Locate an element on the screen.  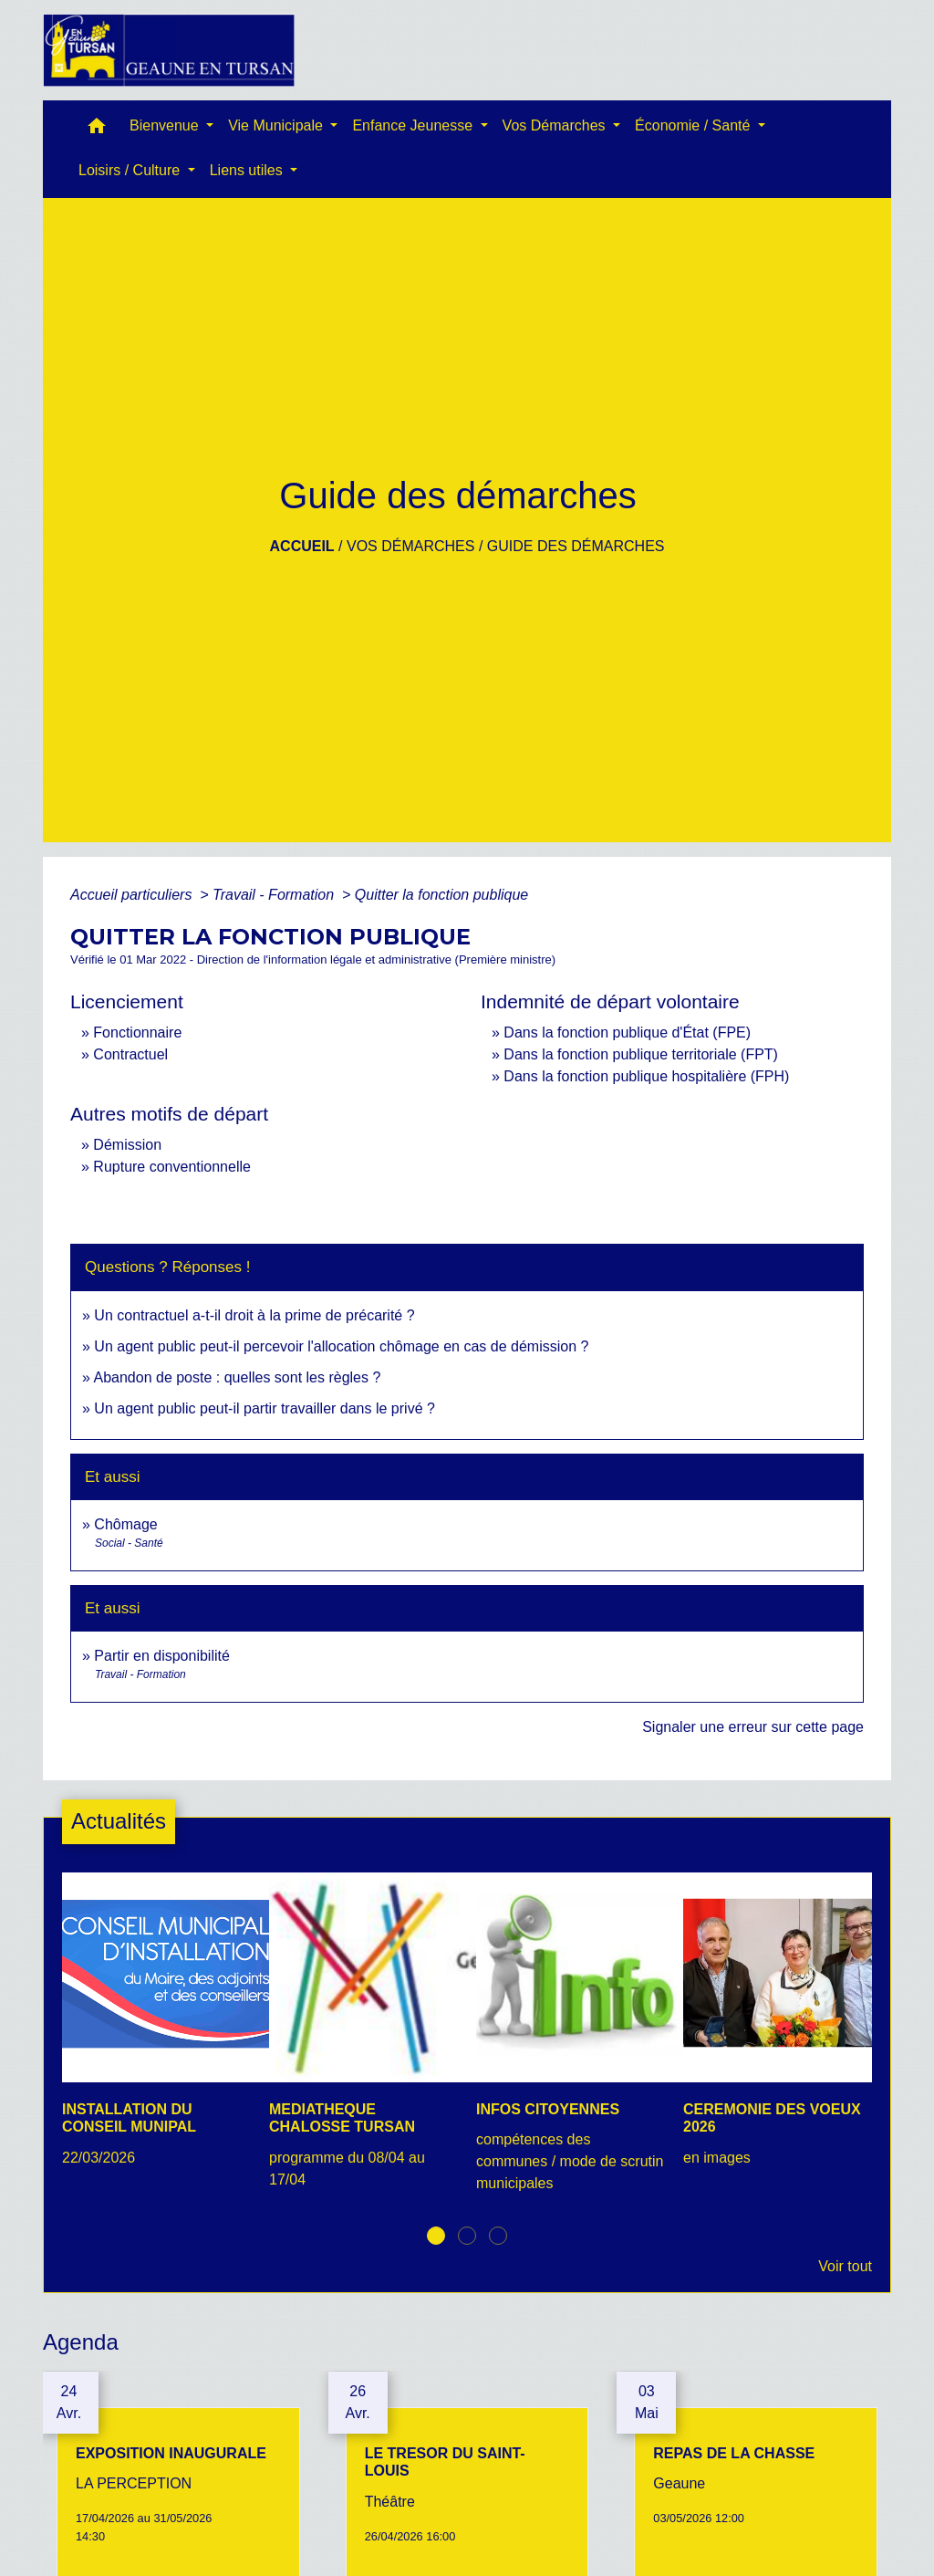
Économie / Santé [button] is located at coordinates (694, 125).